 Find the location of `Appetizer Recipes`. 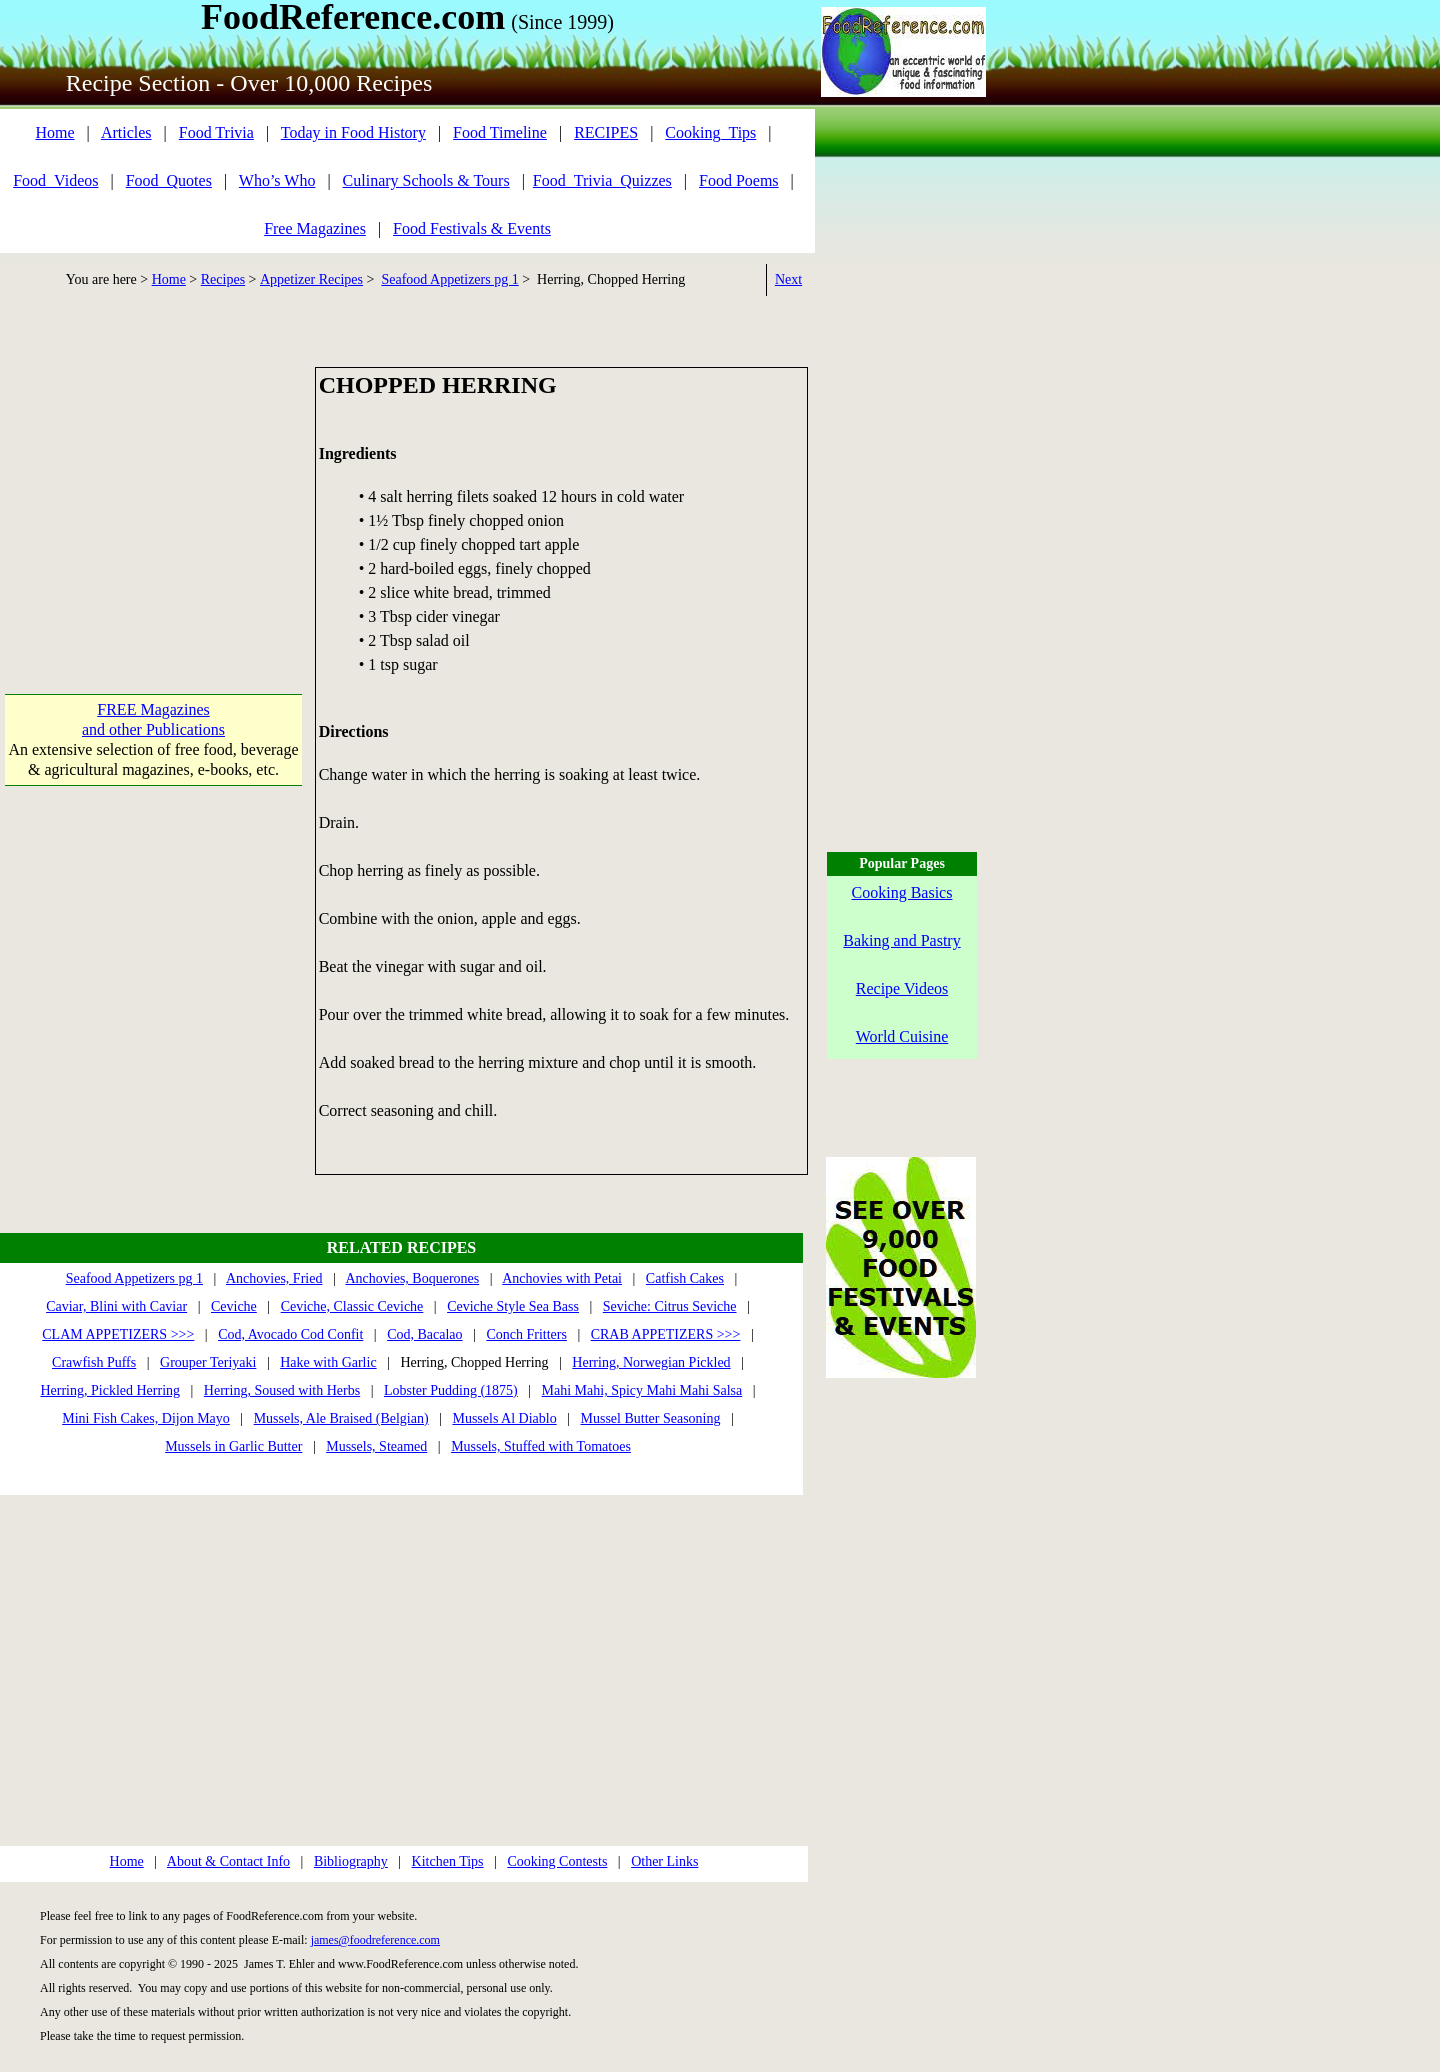

Appetizer Recipes is located at coordinates (311, 279).